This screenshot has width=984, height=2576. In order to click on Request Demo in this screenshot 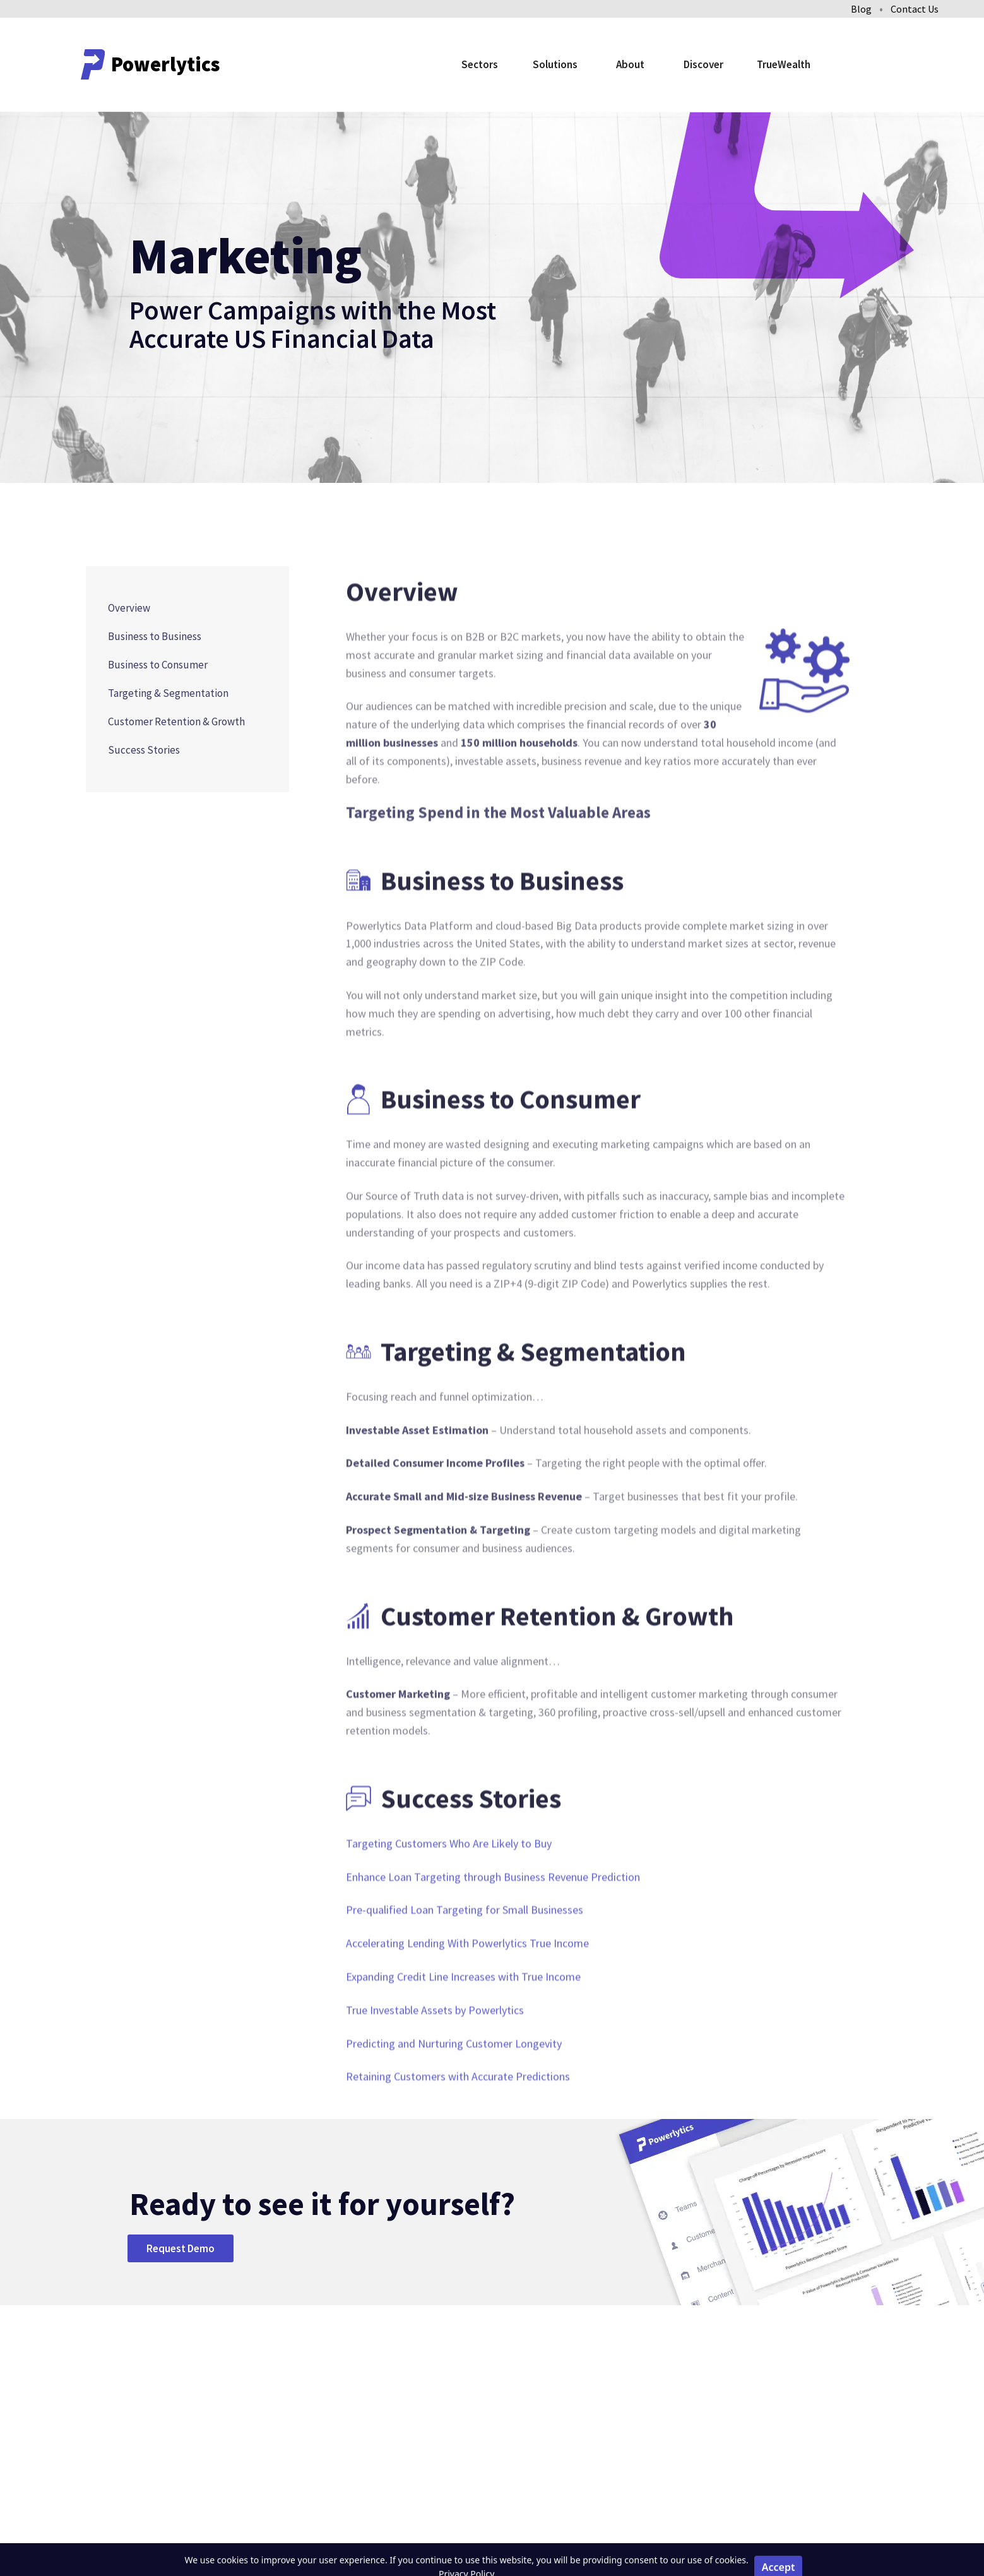, I will do `click(180, 2248)`.